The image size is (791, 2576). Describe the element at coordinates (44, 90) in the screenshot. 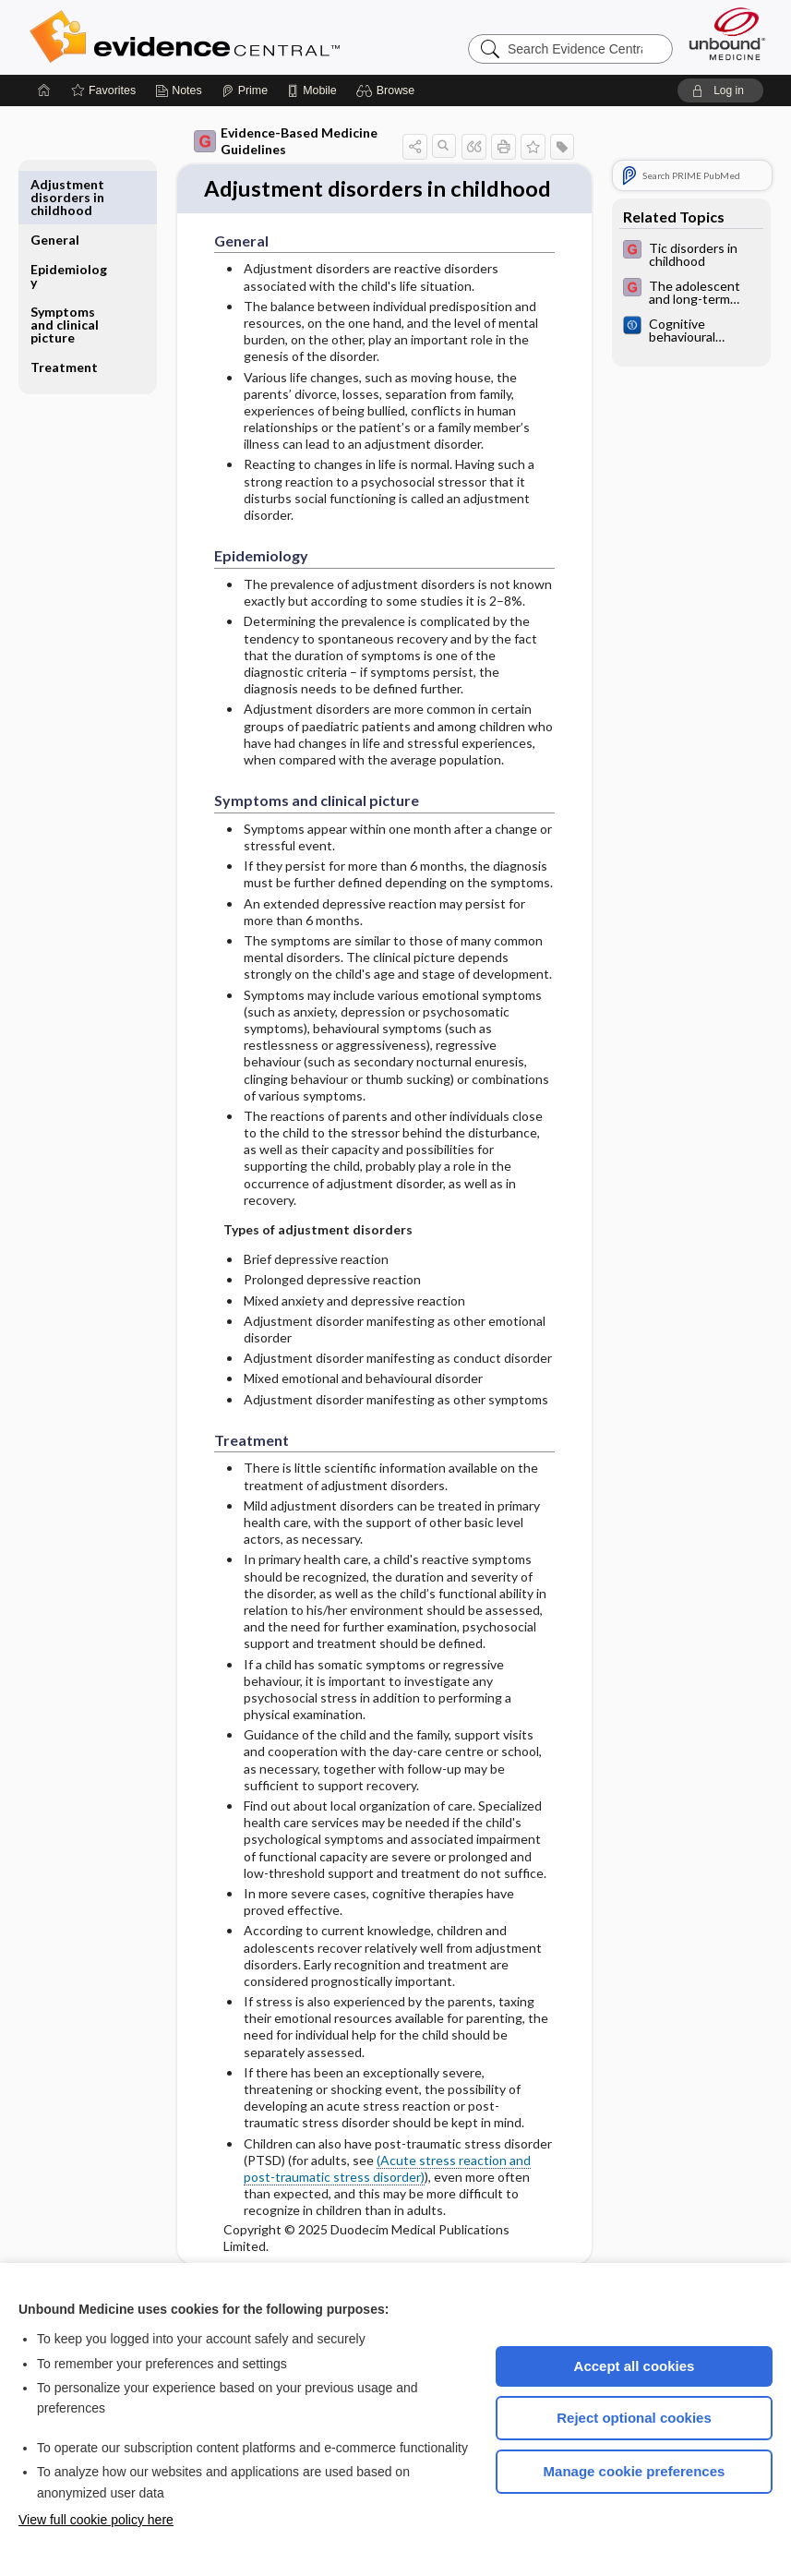

I see `[Home]` at that location.